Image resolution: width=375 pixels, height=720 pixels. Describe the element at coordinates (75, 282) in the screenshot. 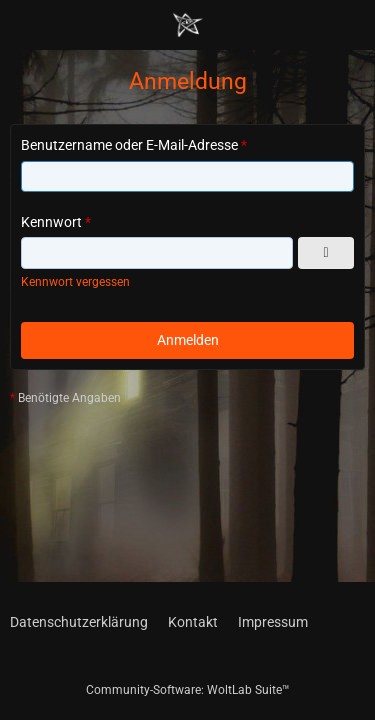

I see `Kennwort vergessen` at that location.